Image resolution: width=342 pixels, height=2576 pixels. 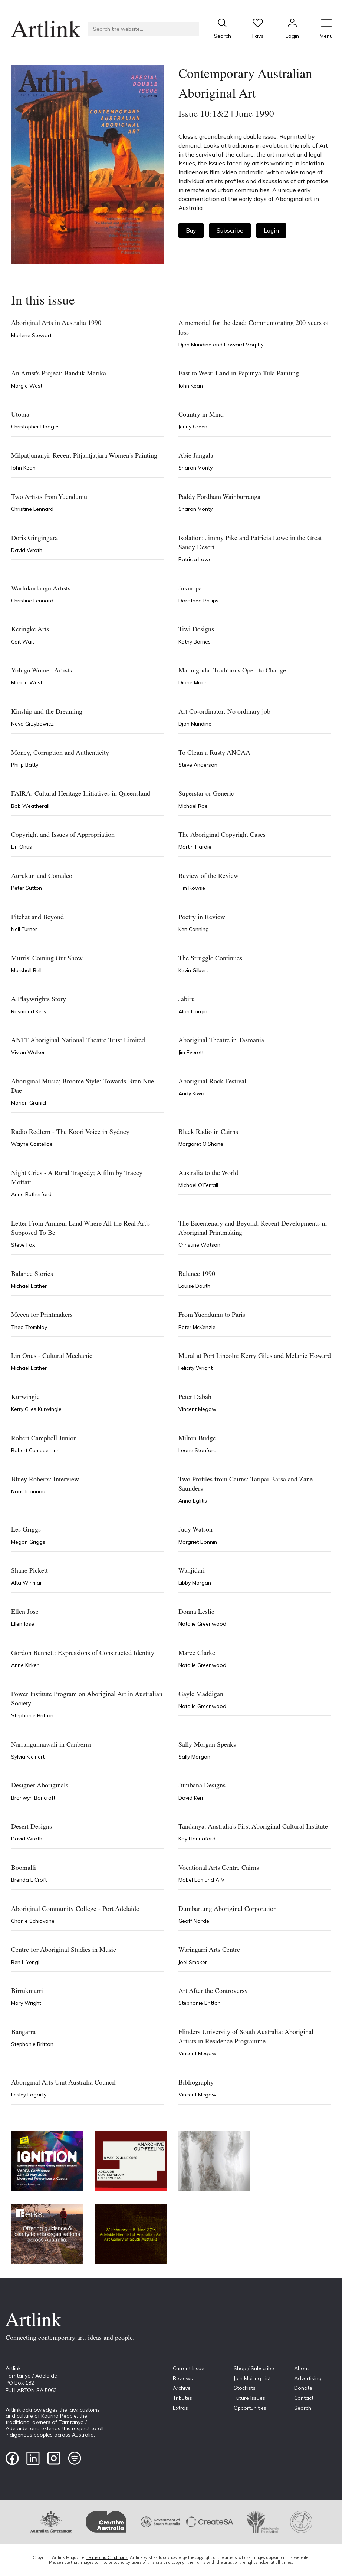 What do you see at coordinates (192, 1962) in the screenshot?
I see `Joel Smoker` at bounding box center [192, 1962].